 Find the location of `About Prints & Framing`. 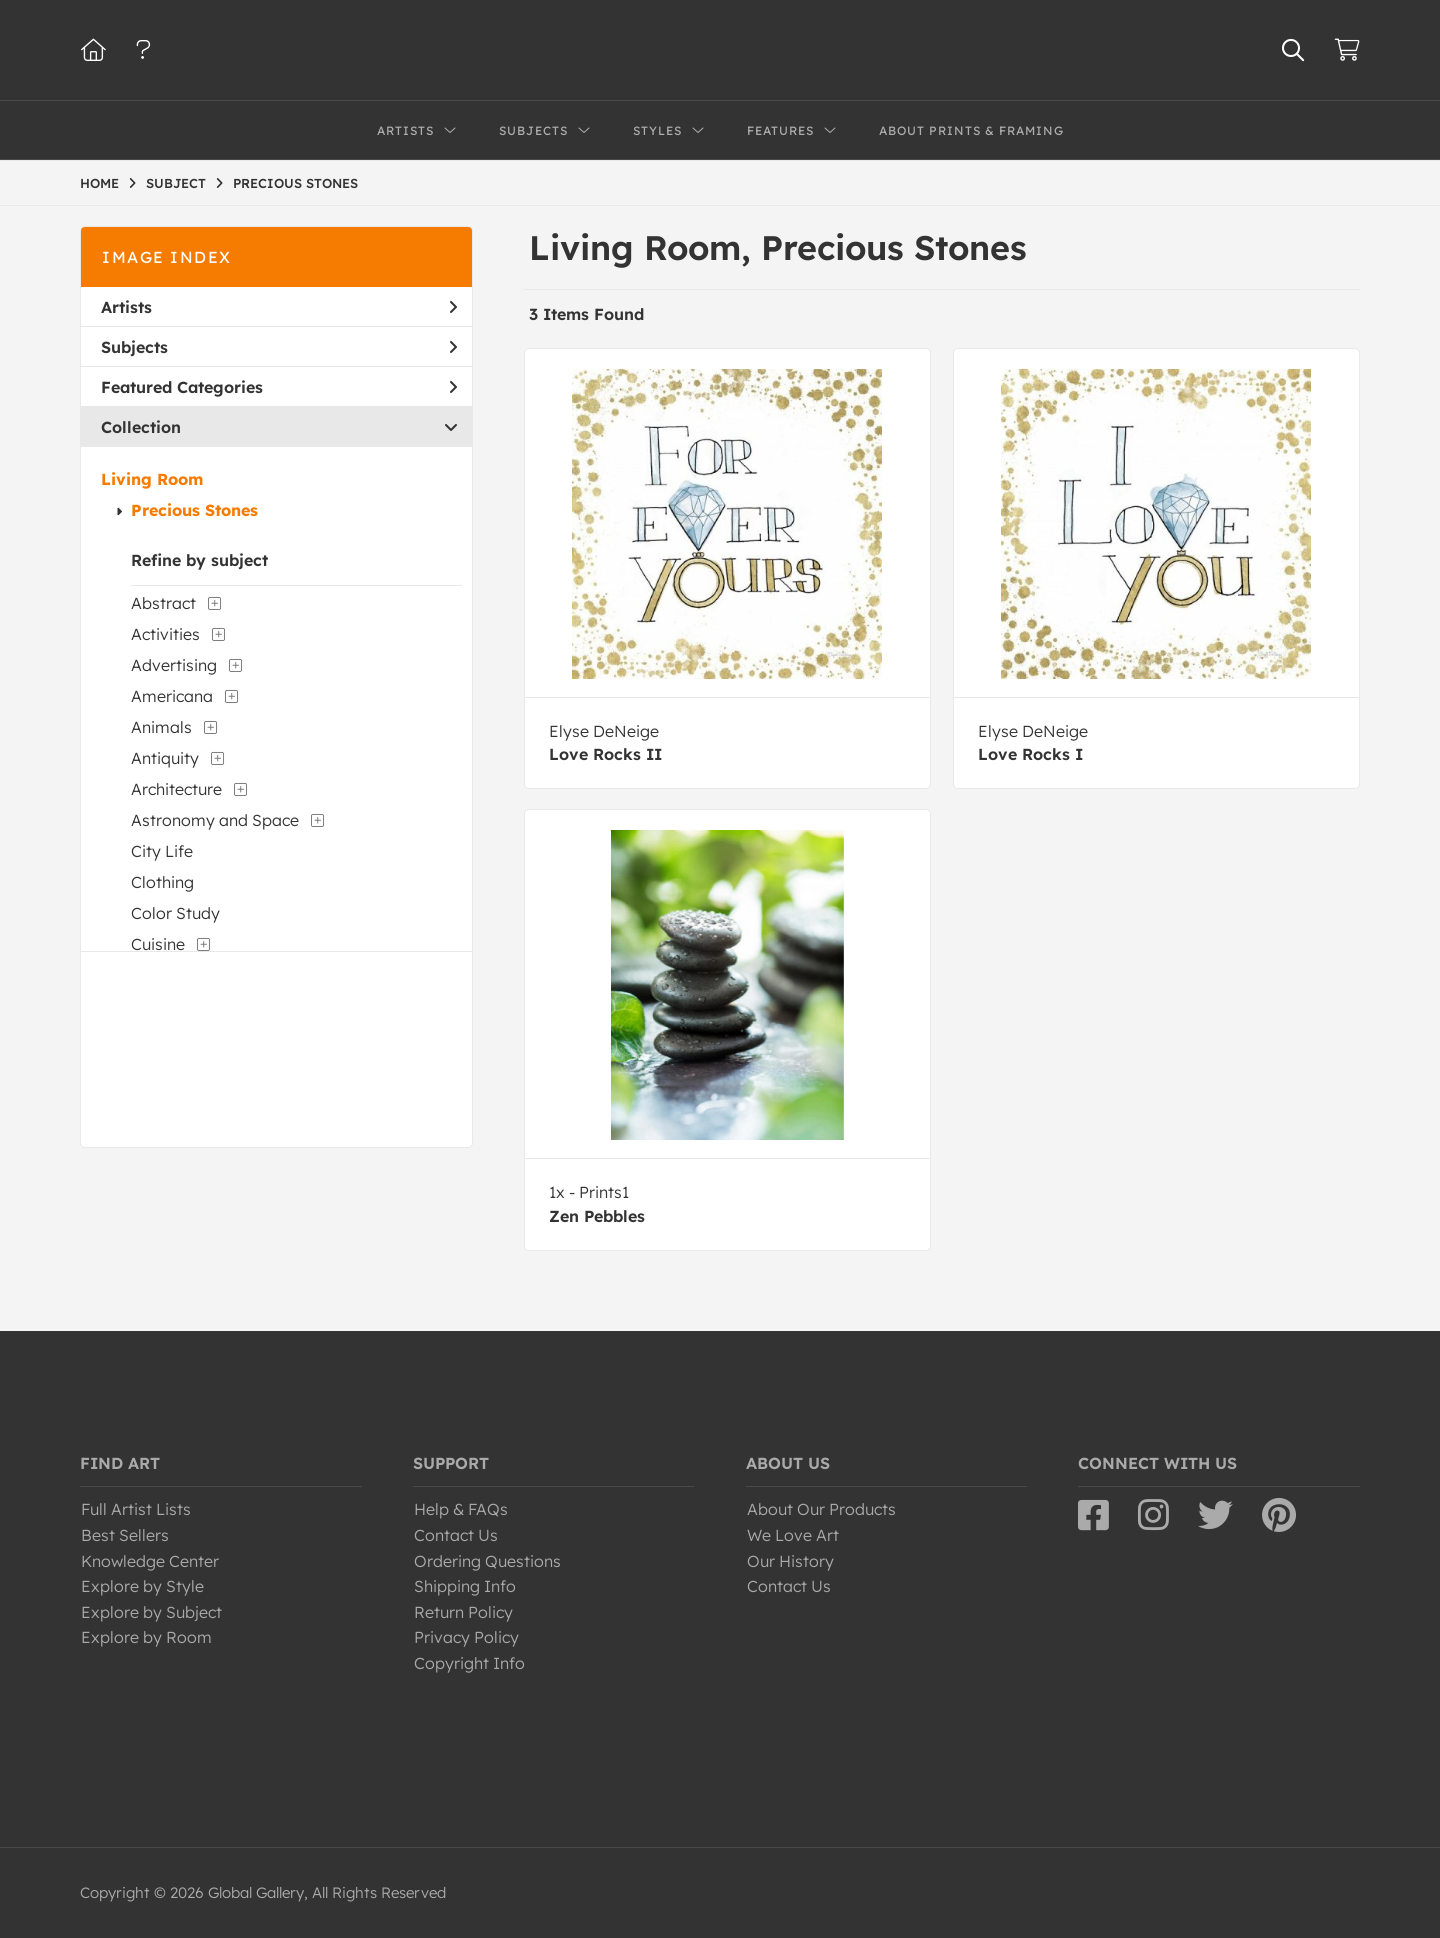

About Prints & Framing is located at coordinates (971, 130).